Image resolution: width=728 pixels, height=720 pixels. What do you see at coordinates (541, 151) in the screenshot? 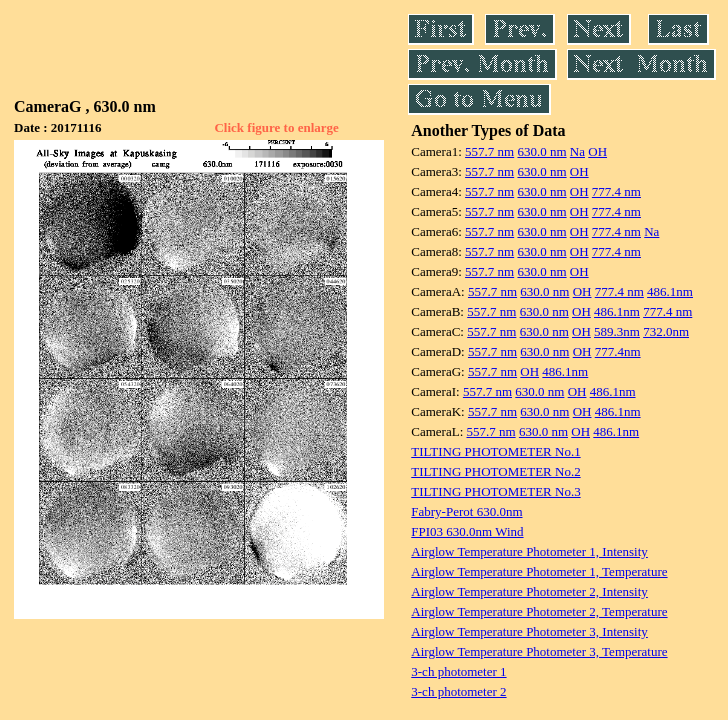
I see `630.0 nm` at bounding box center [541, 151].